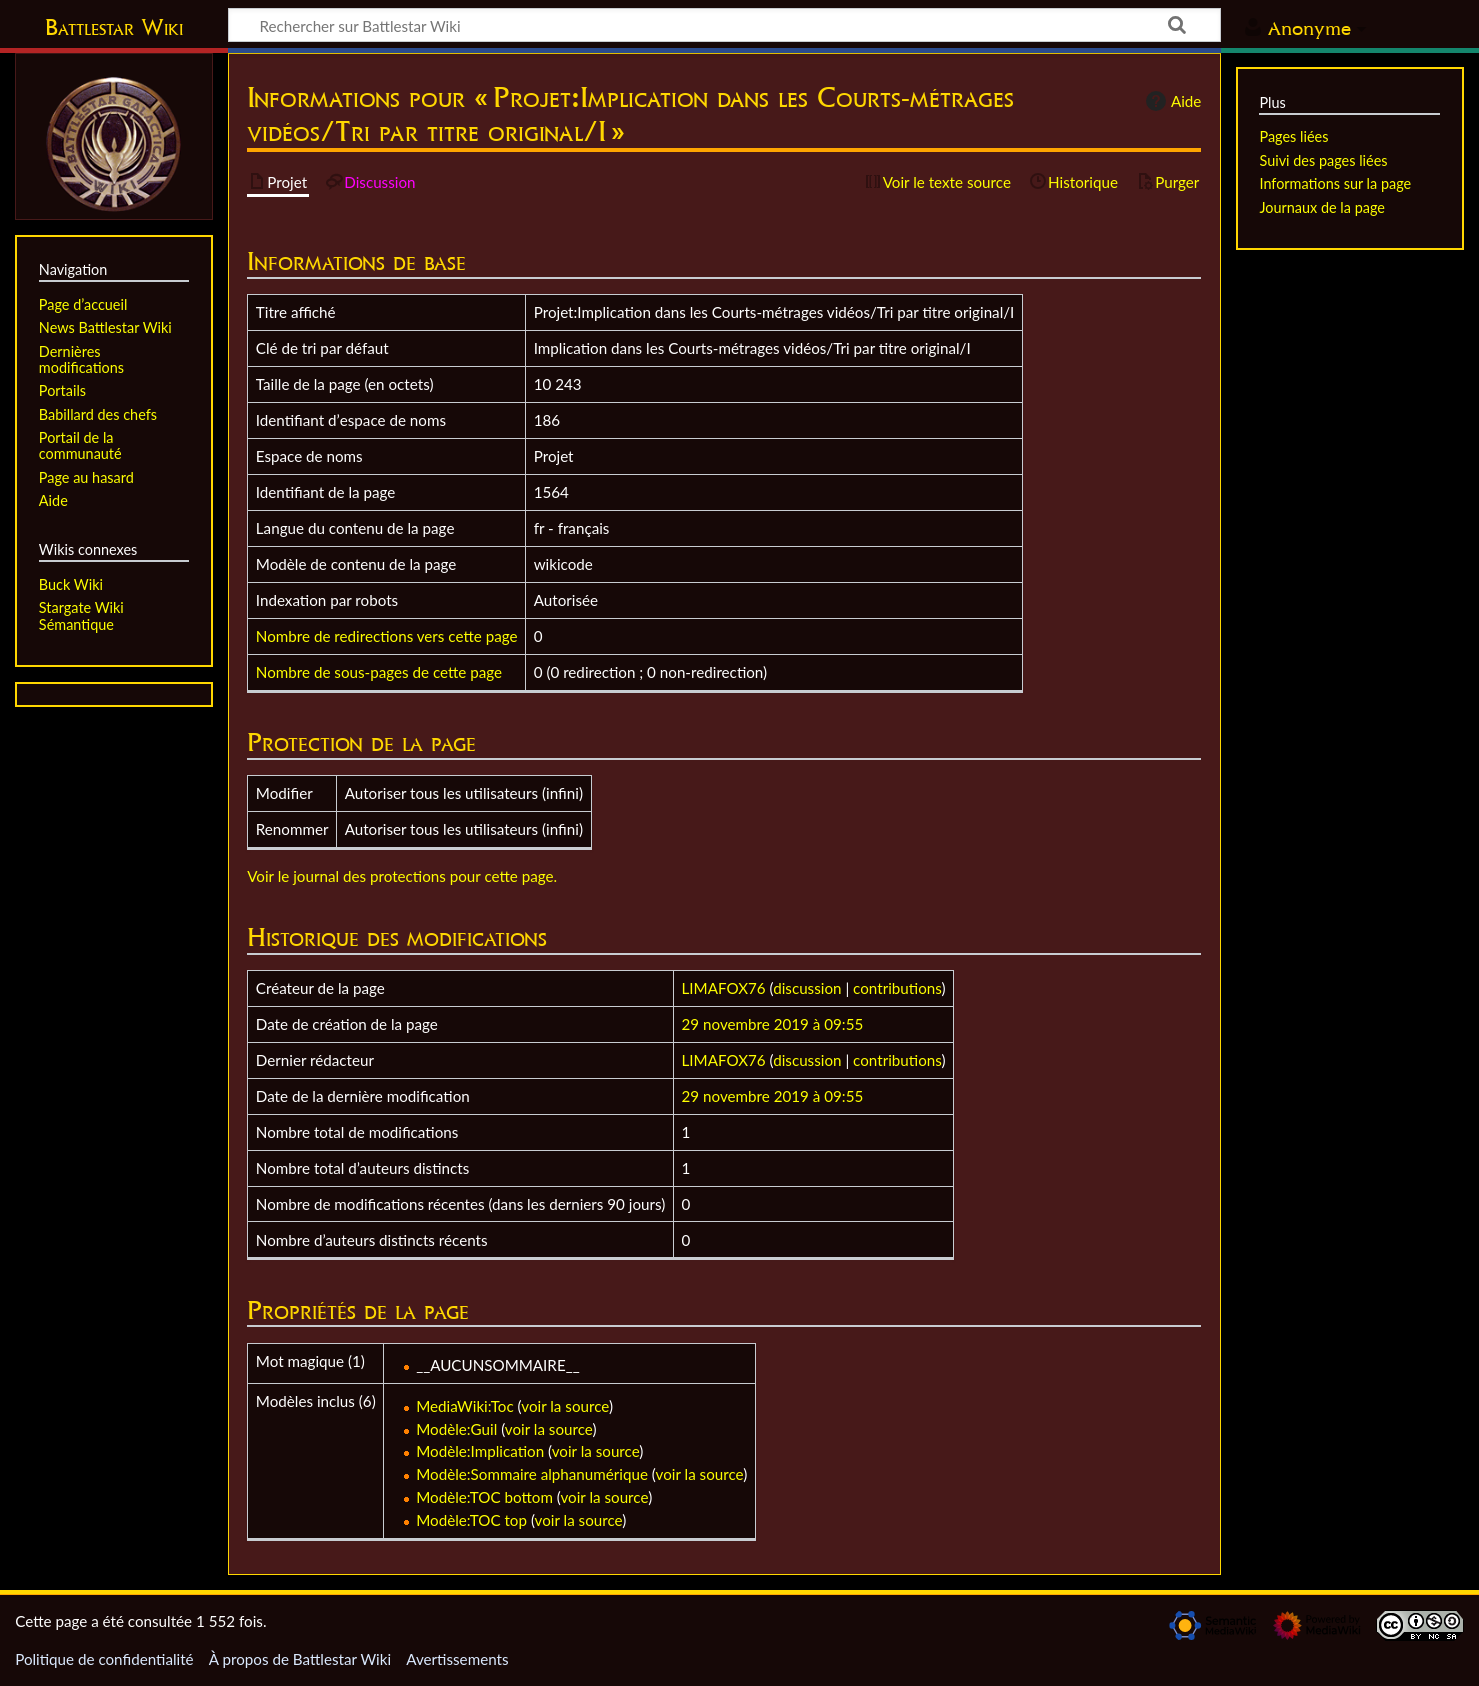 Image resolution: width=1479 pixels, height=1686 pixels. I want to click on voir la source, so click(565, 1406).